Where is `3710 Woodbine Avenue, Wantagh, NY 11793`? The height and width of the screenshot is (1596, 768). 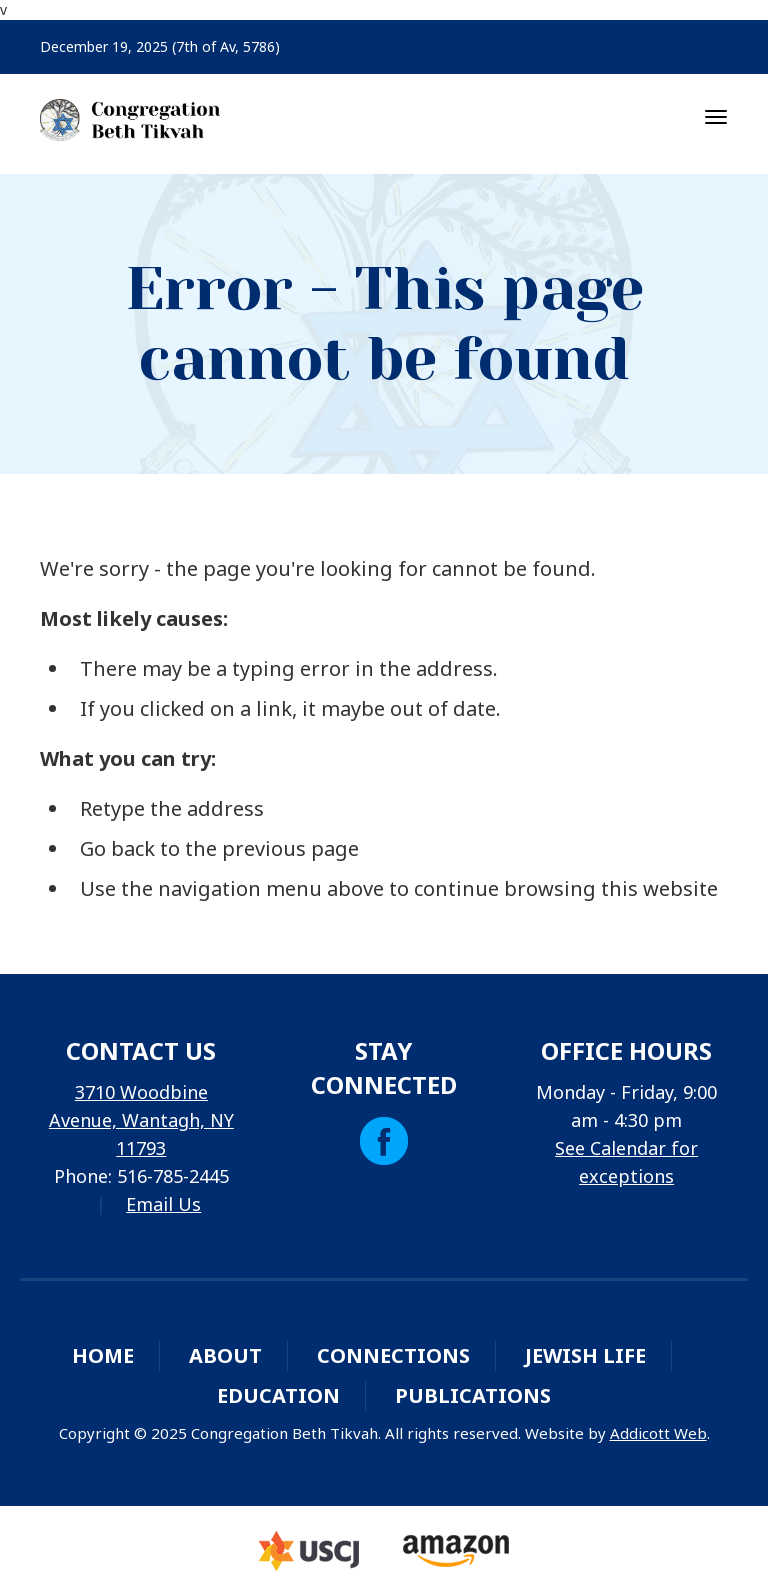 3710 Woodbine Avenue, Wantagh, NY 11793 is located at coordinates (141, 1120).